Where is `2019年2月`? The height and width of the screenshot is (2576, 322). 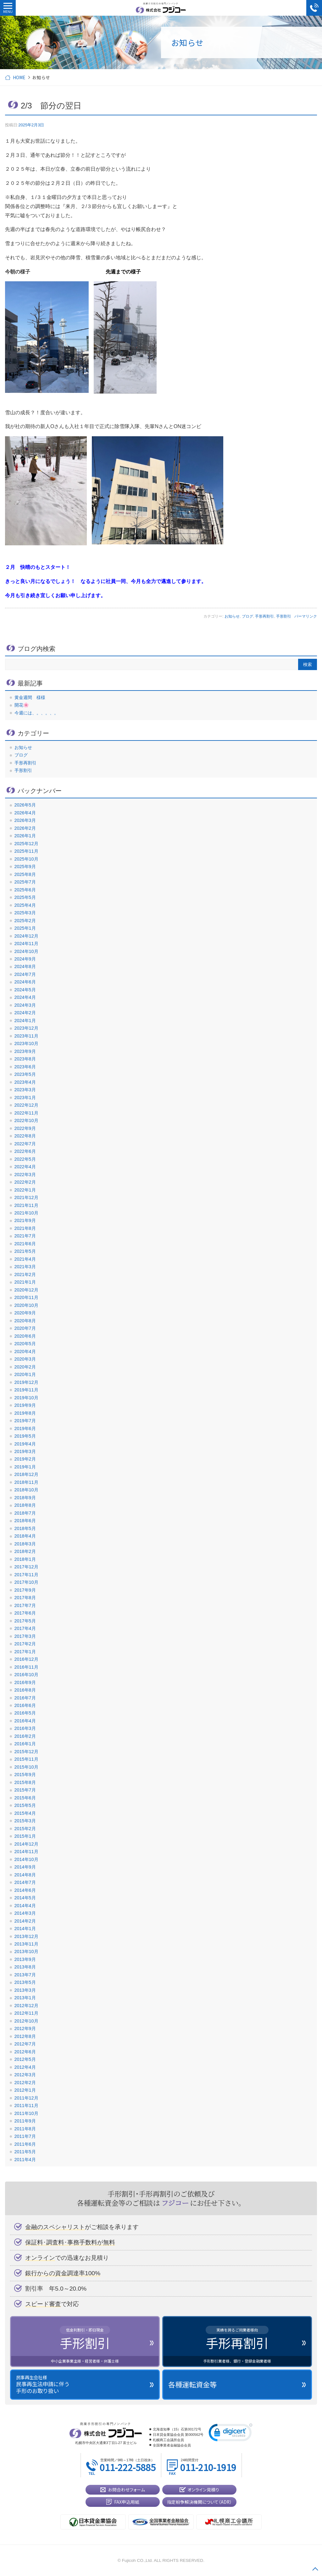 2019年2月 is located at coordinates (25, 1458).